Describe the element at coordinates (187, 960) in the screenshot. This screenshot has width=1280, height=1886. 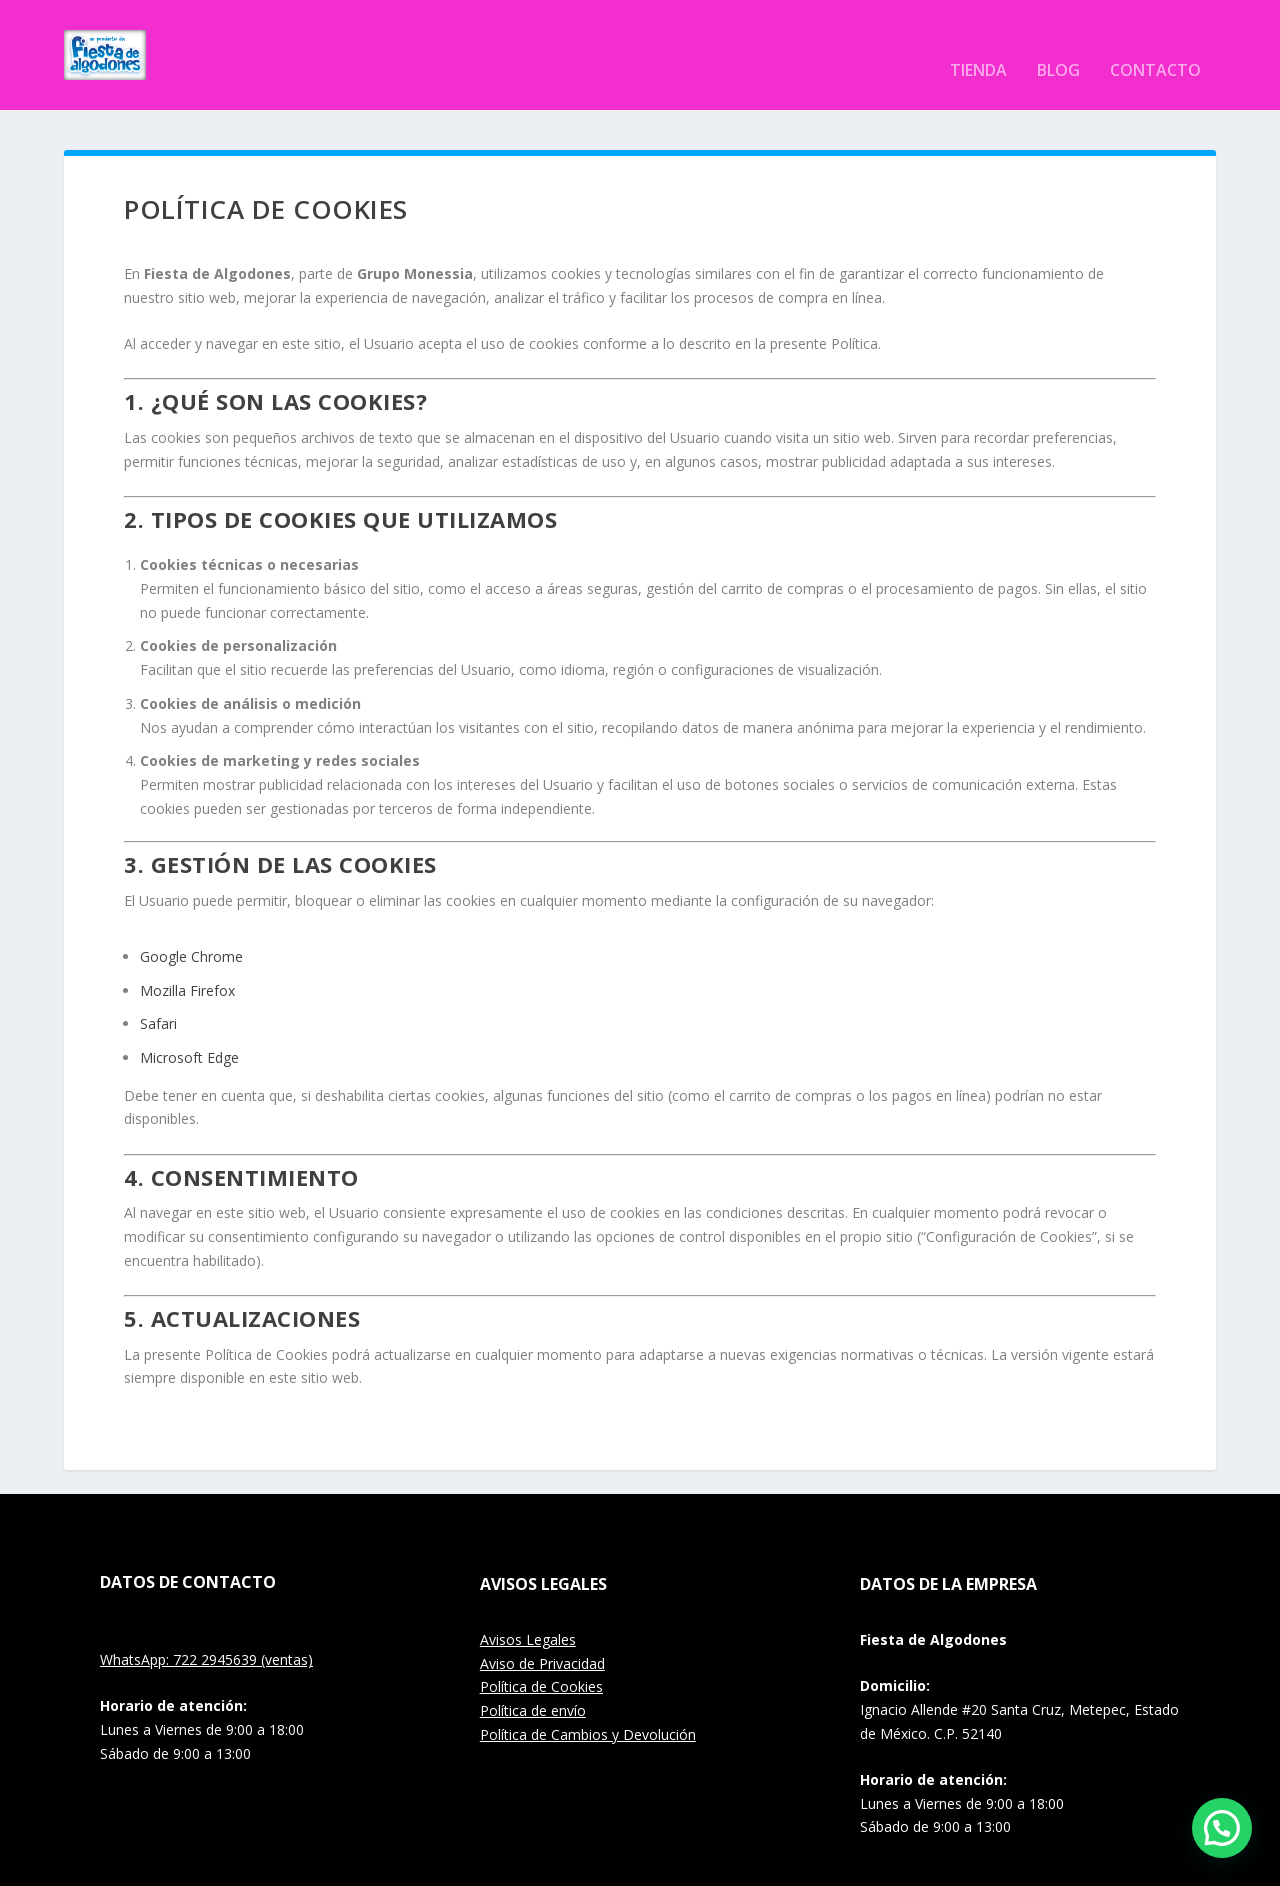
I see `Mozilla Firefox` at that location.